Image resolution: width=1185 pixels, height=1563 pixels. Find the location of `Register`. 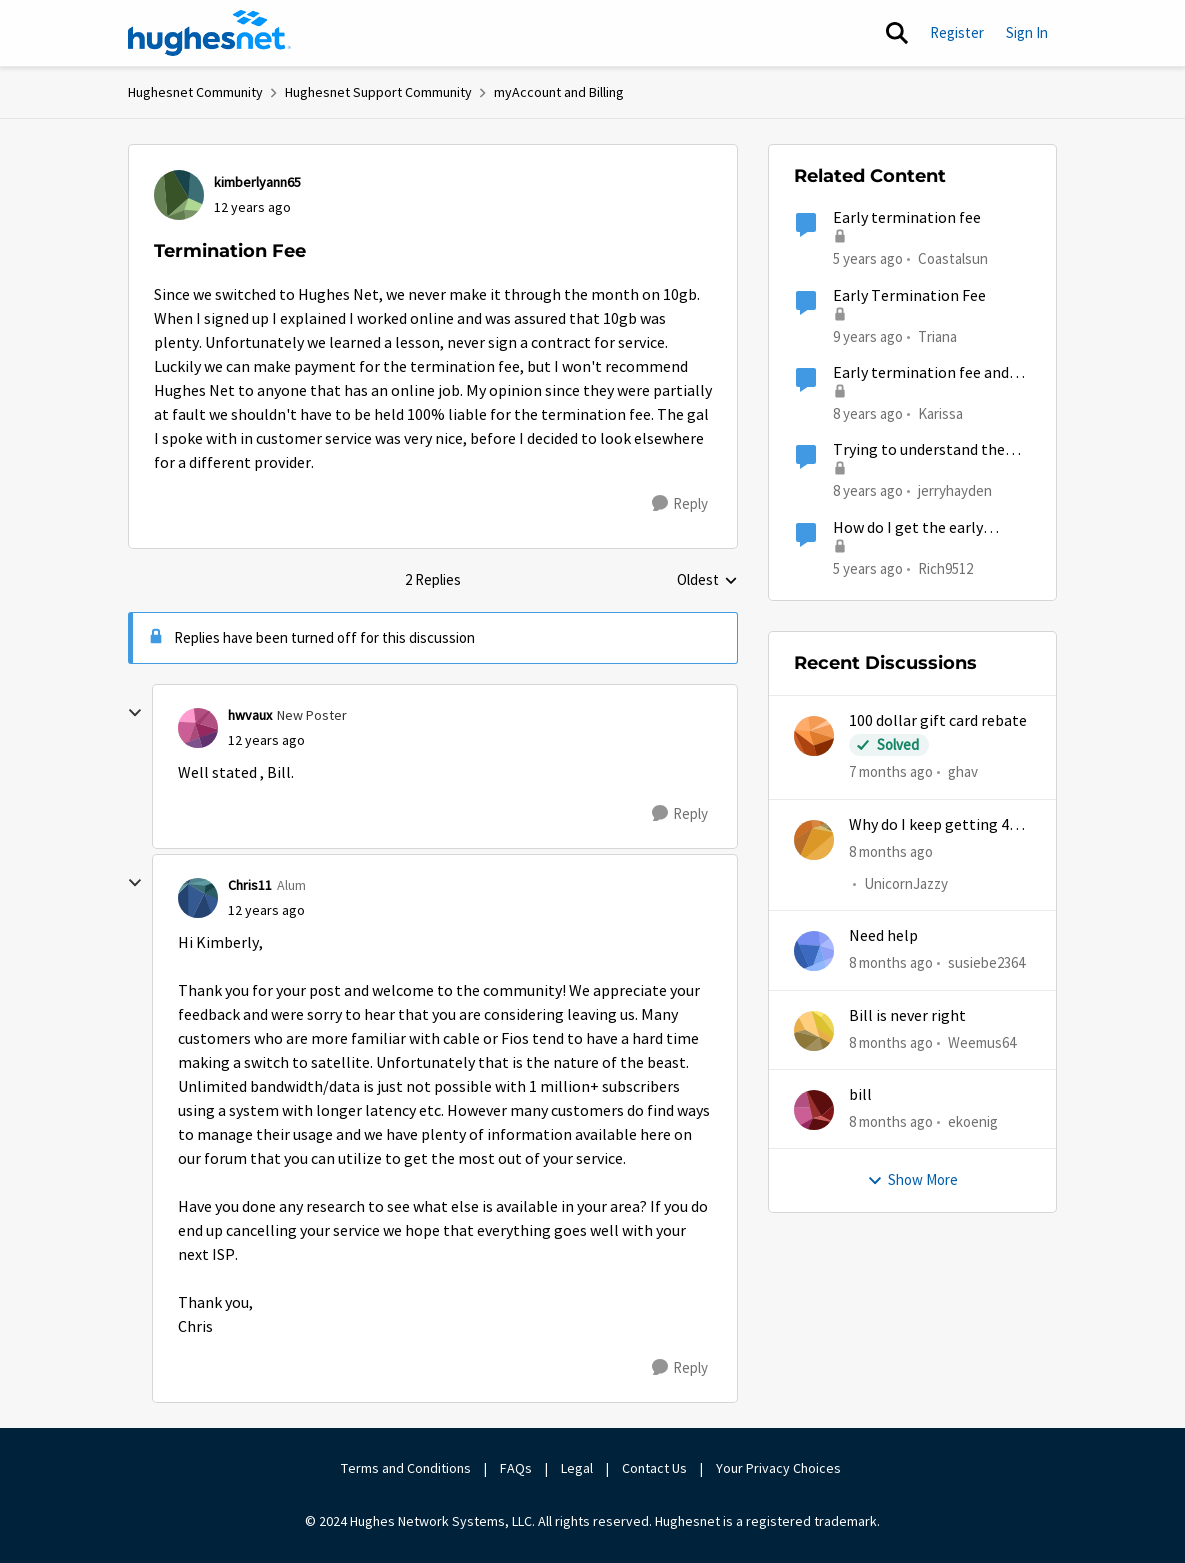

Register is located at coordinates (957, 32).